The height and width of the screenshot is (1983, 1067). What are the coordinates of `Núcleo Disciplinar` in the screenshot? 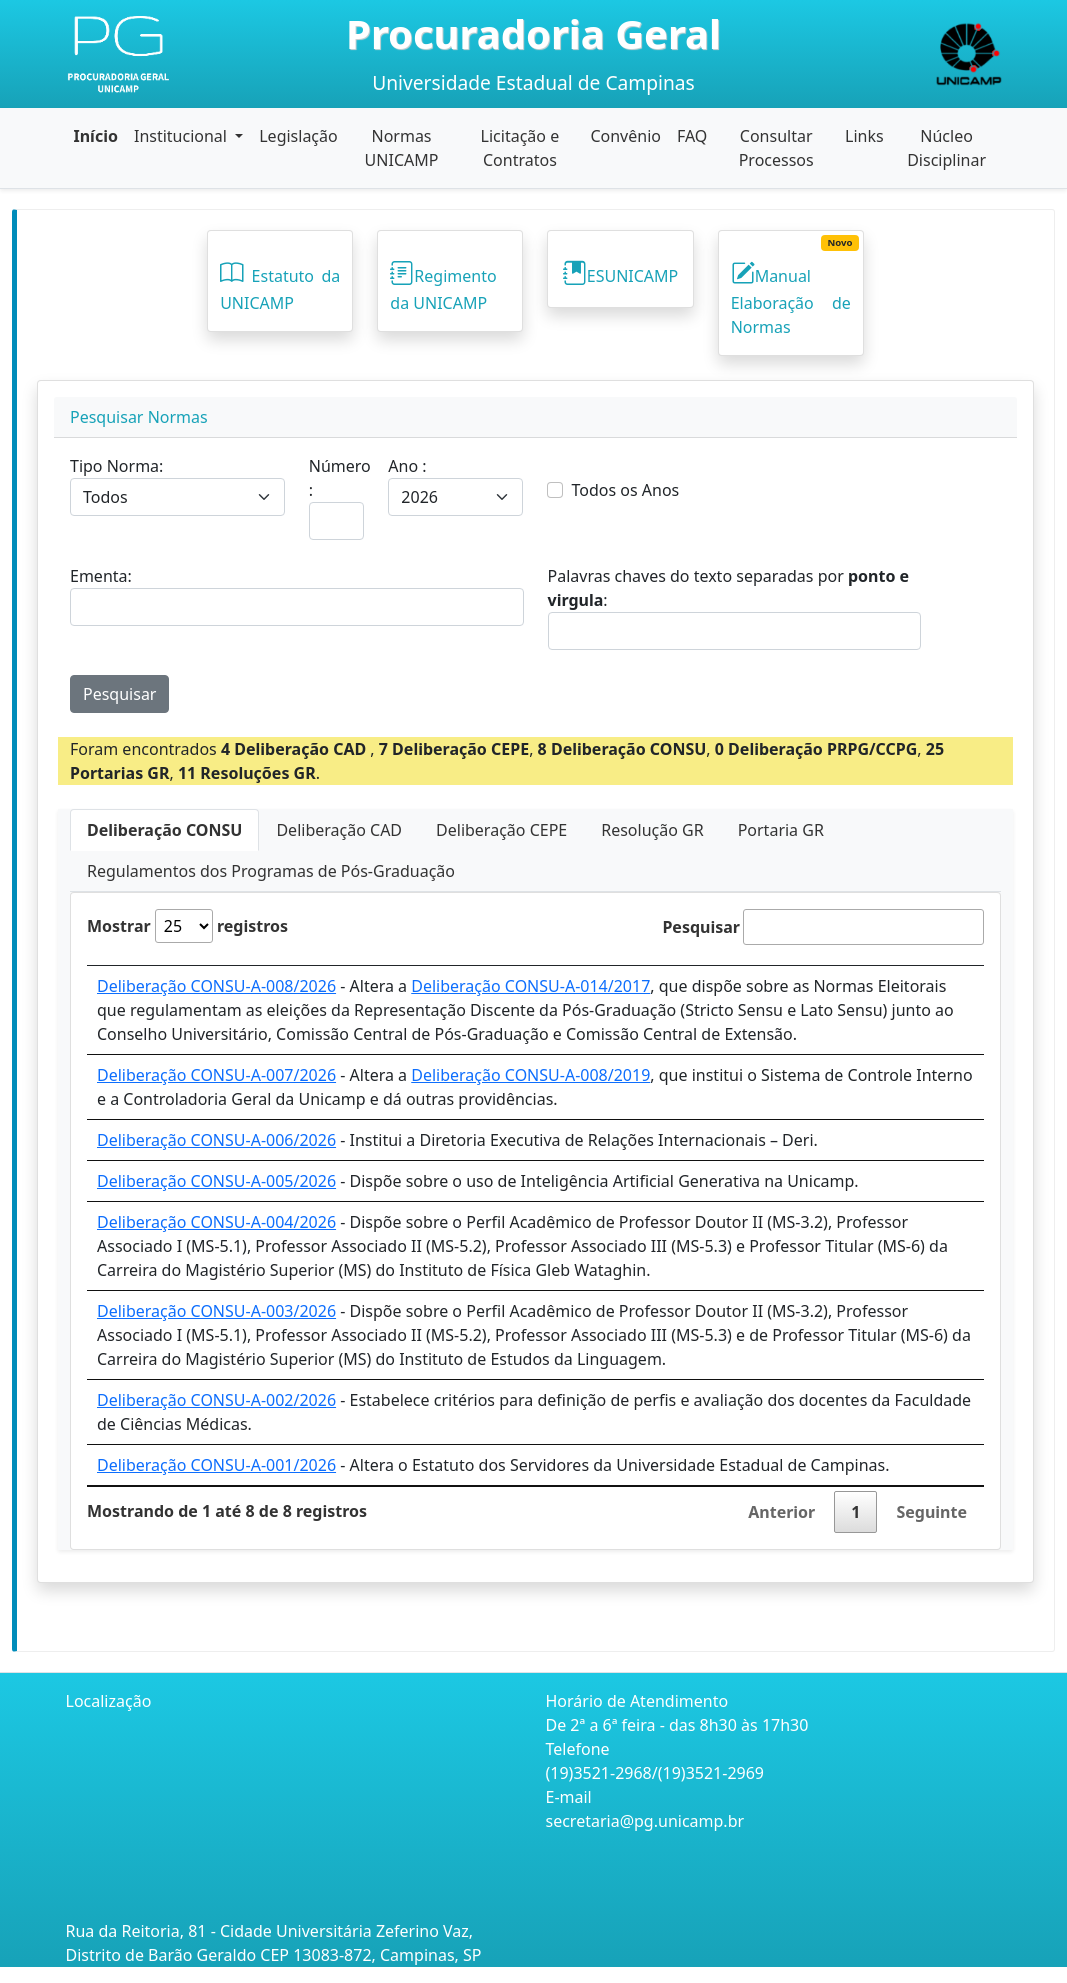 It's located at (946, 148).